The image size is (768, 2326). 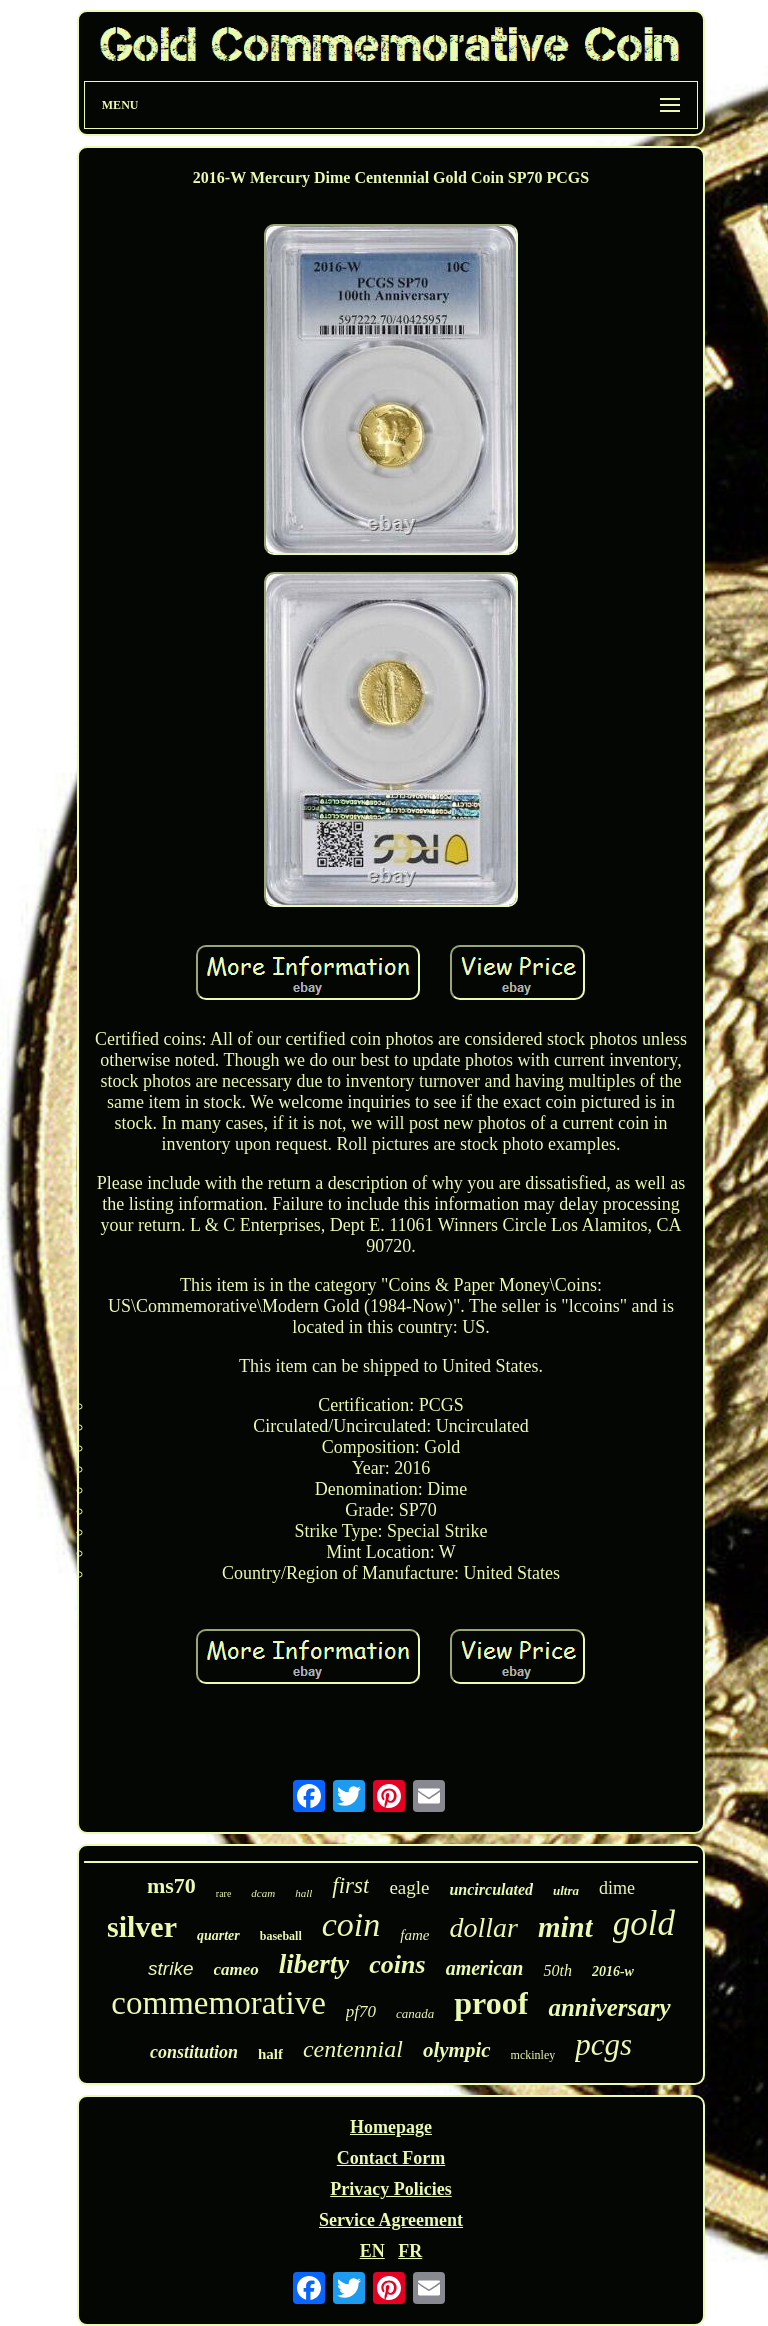 I want to click on mckinley, so click(x=533, y=2055).